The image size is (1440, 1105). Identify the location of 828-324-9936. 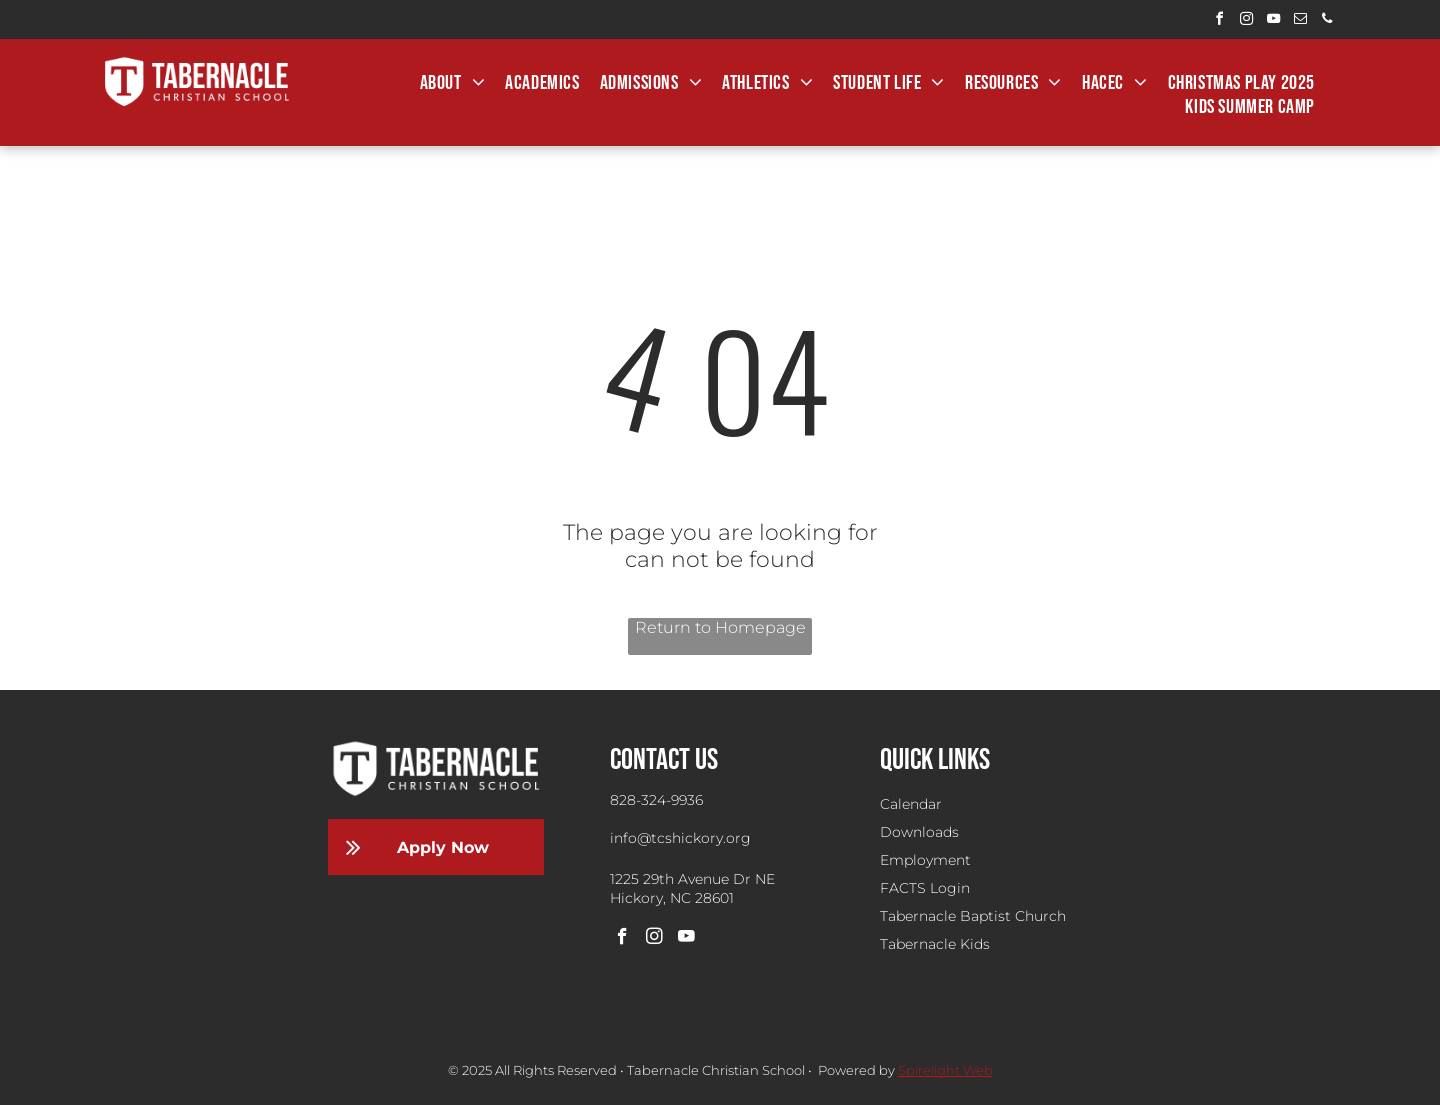
(656, 800).